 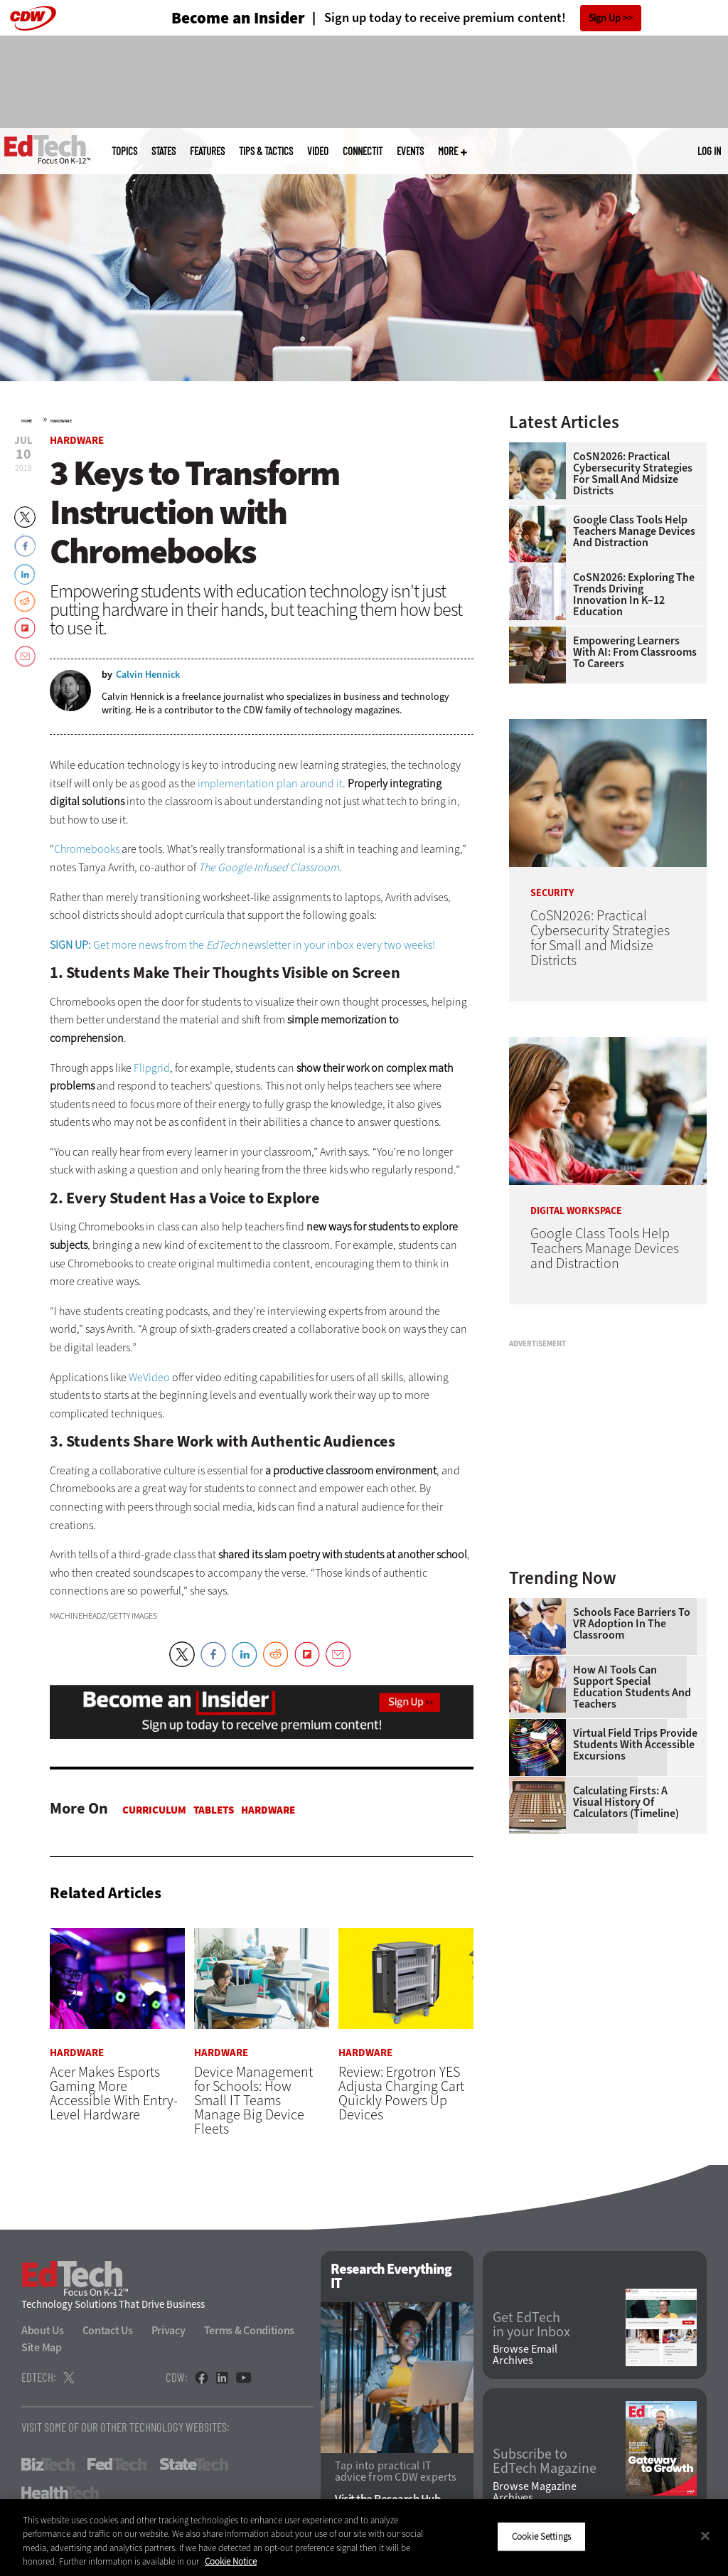 What do you see at coordinates (635, 652) in the screenshot?
I see `Empowering Learners With AI: From Classrooms to Careers` at bounding box center [635, 652].